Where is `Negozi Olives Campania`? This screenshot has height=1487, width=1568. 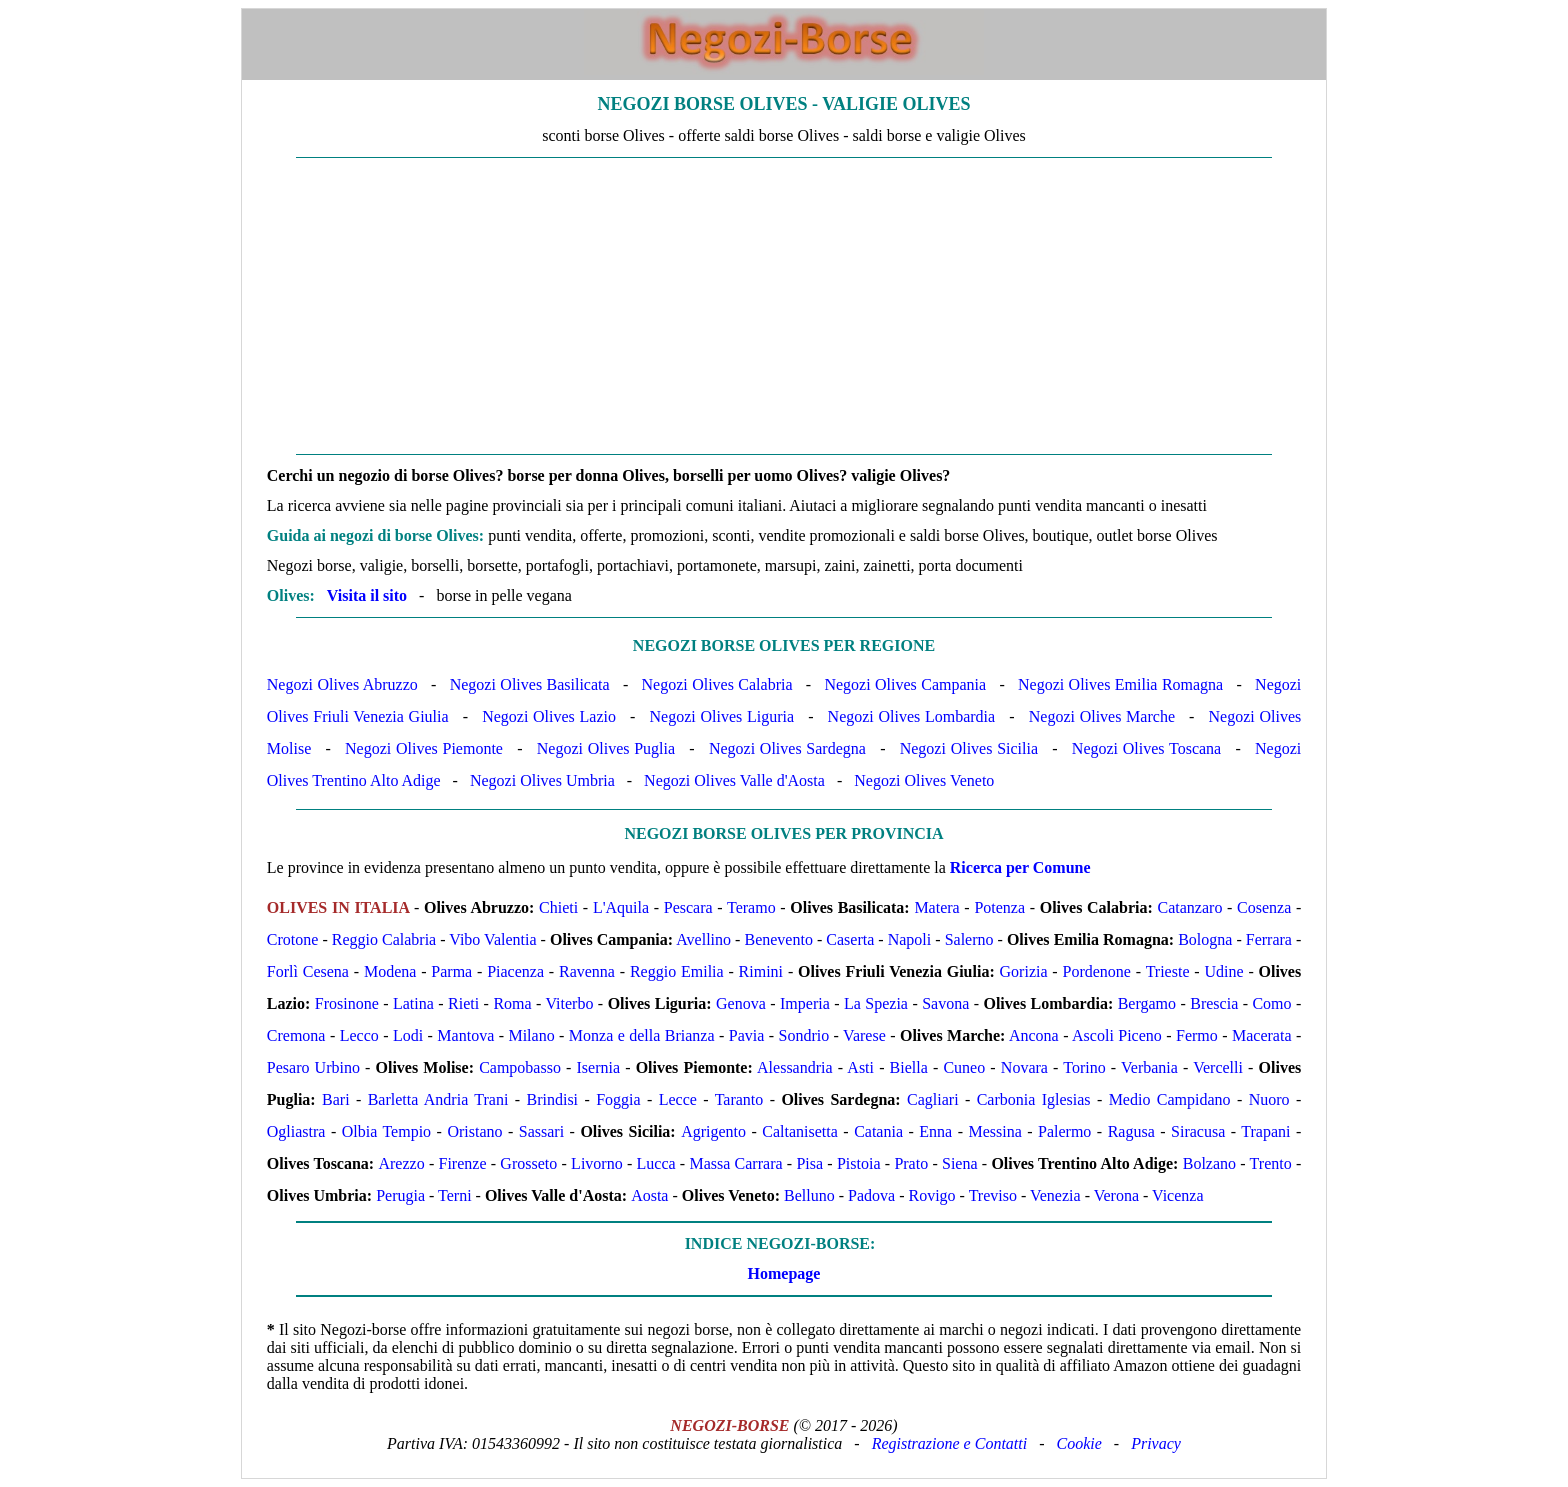
Negozi Olives Campania is located at coordinates (905, 684).